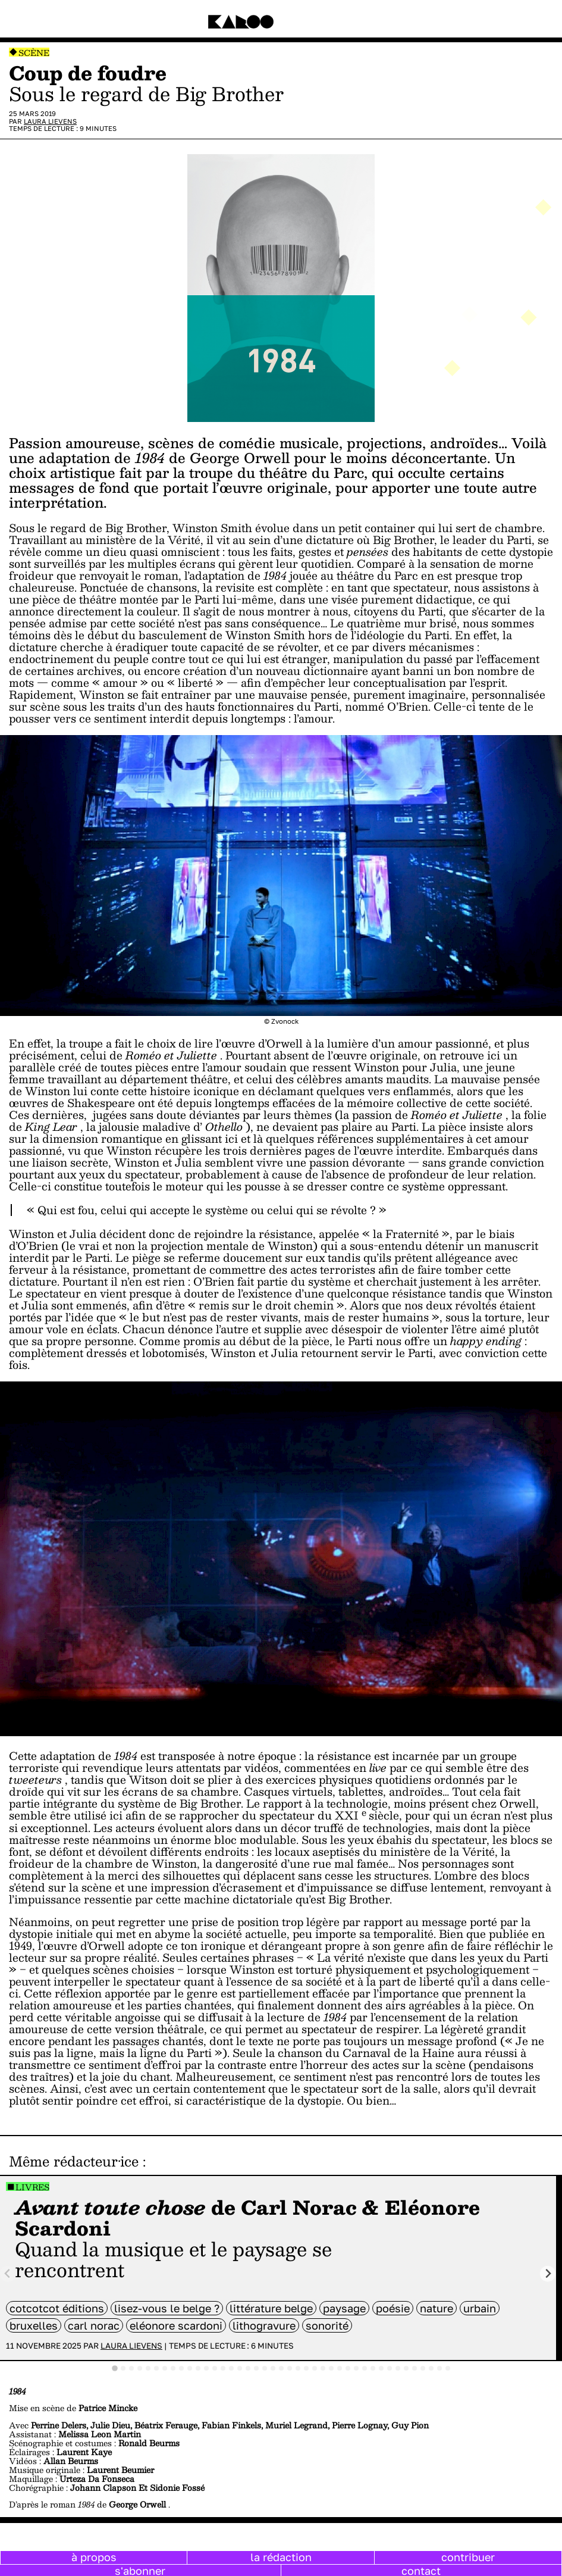 Image resolution: width=562 pixels, height=2576 pixels. I want to click on [tab], so click(115, 2368).